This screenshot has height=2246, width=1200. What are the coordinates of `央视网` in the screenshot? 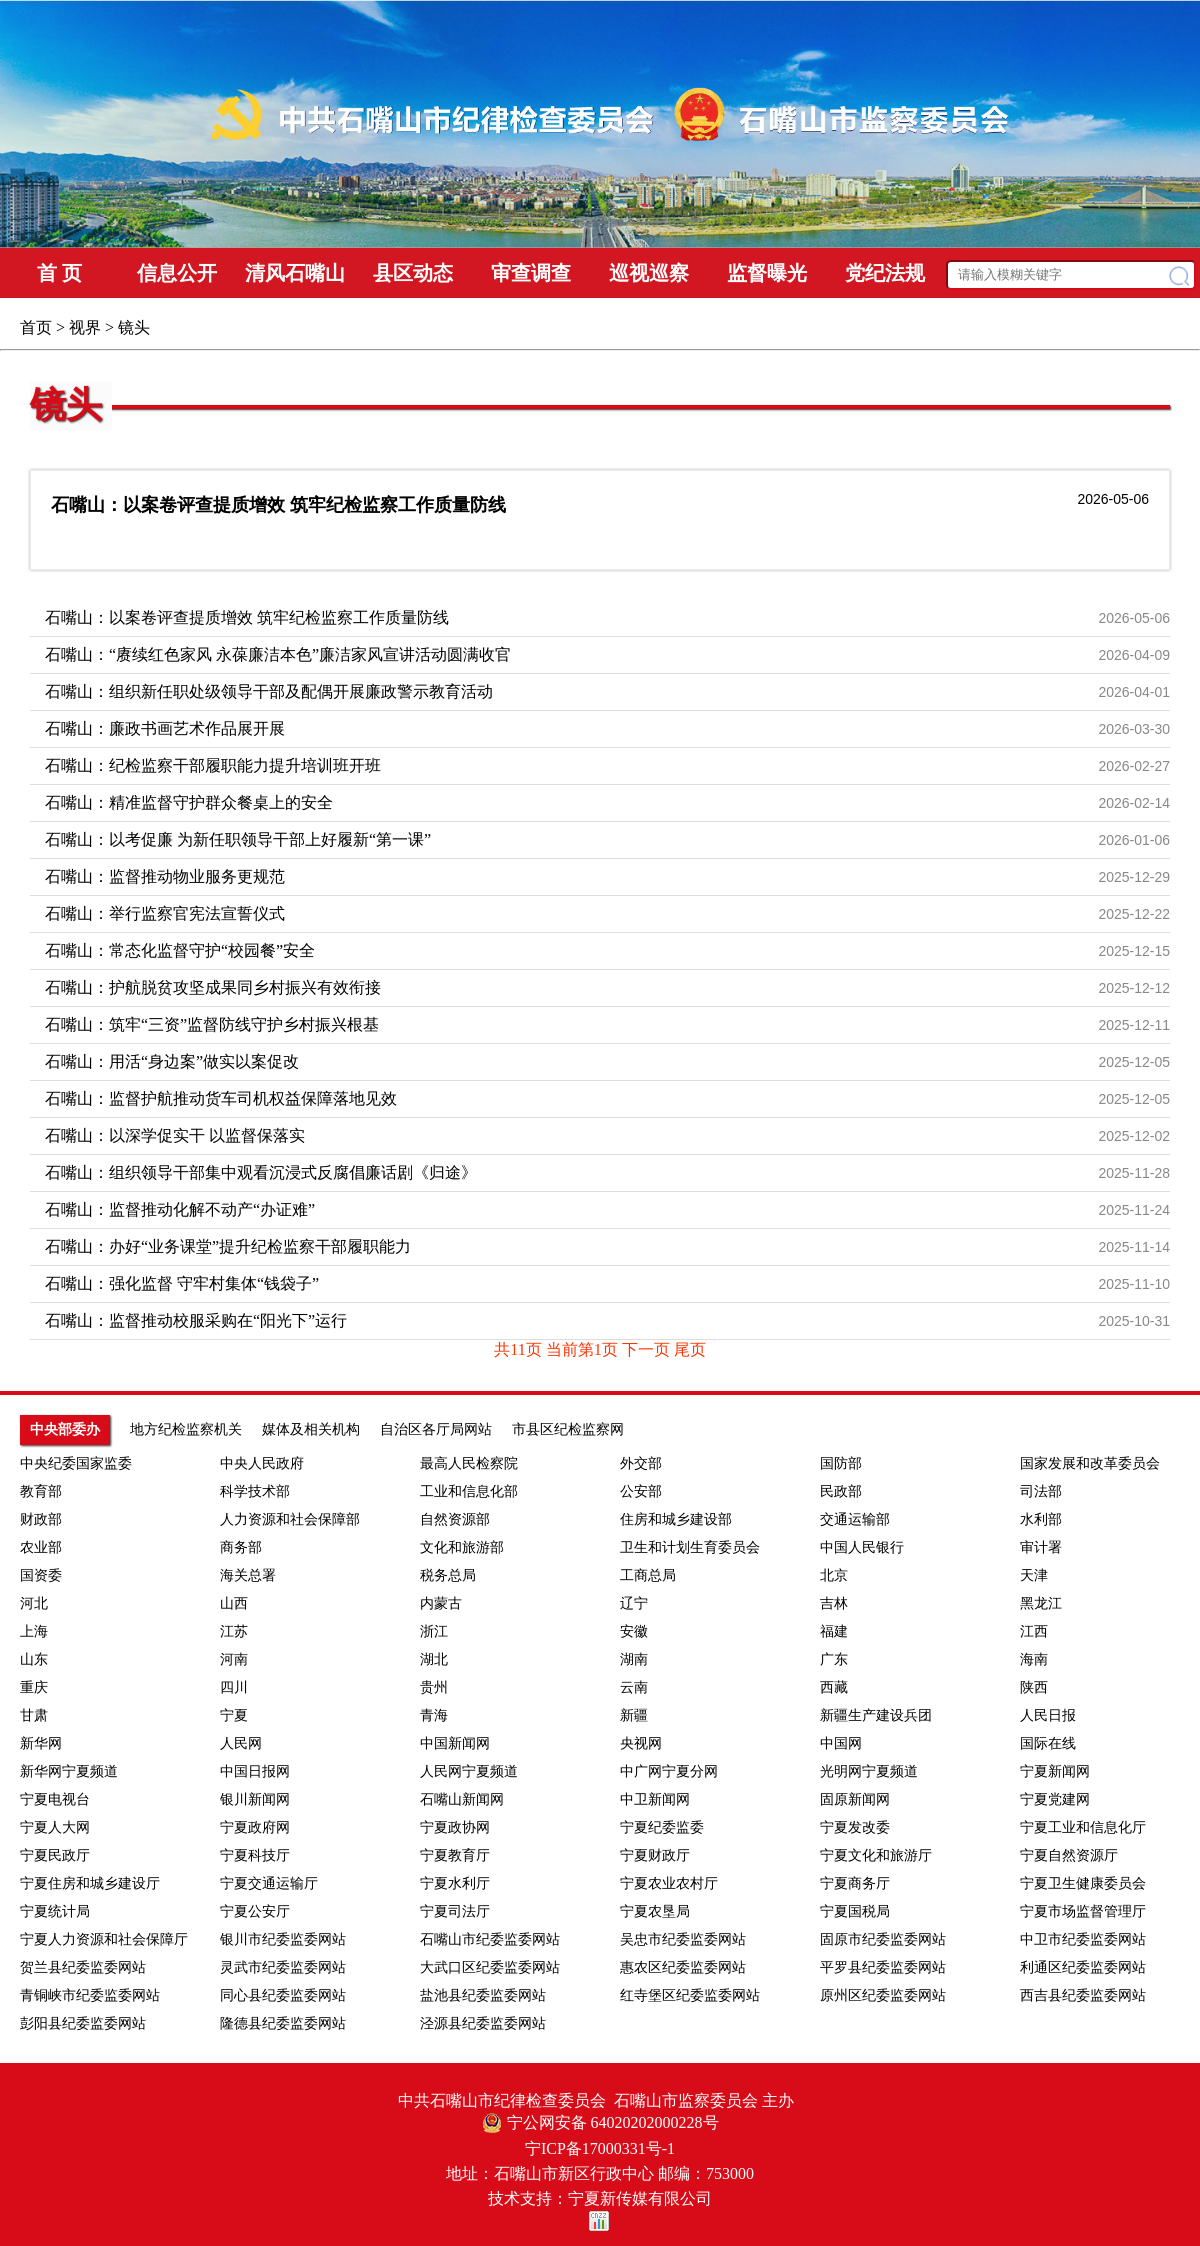 It's located at (641, 1743).